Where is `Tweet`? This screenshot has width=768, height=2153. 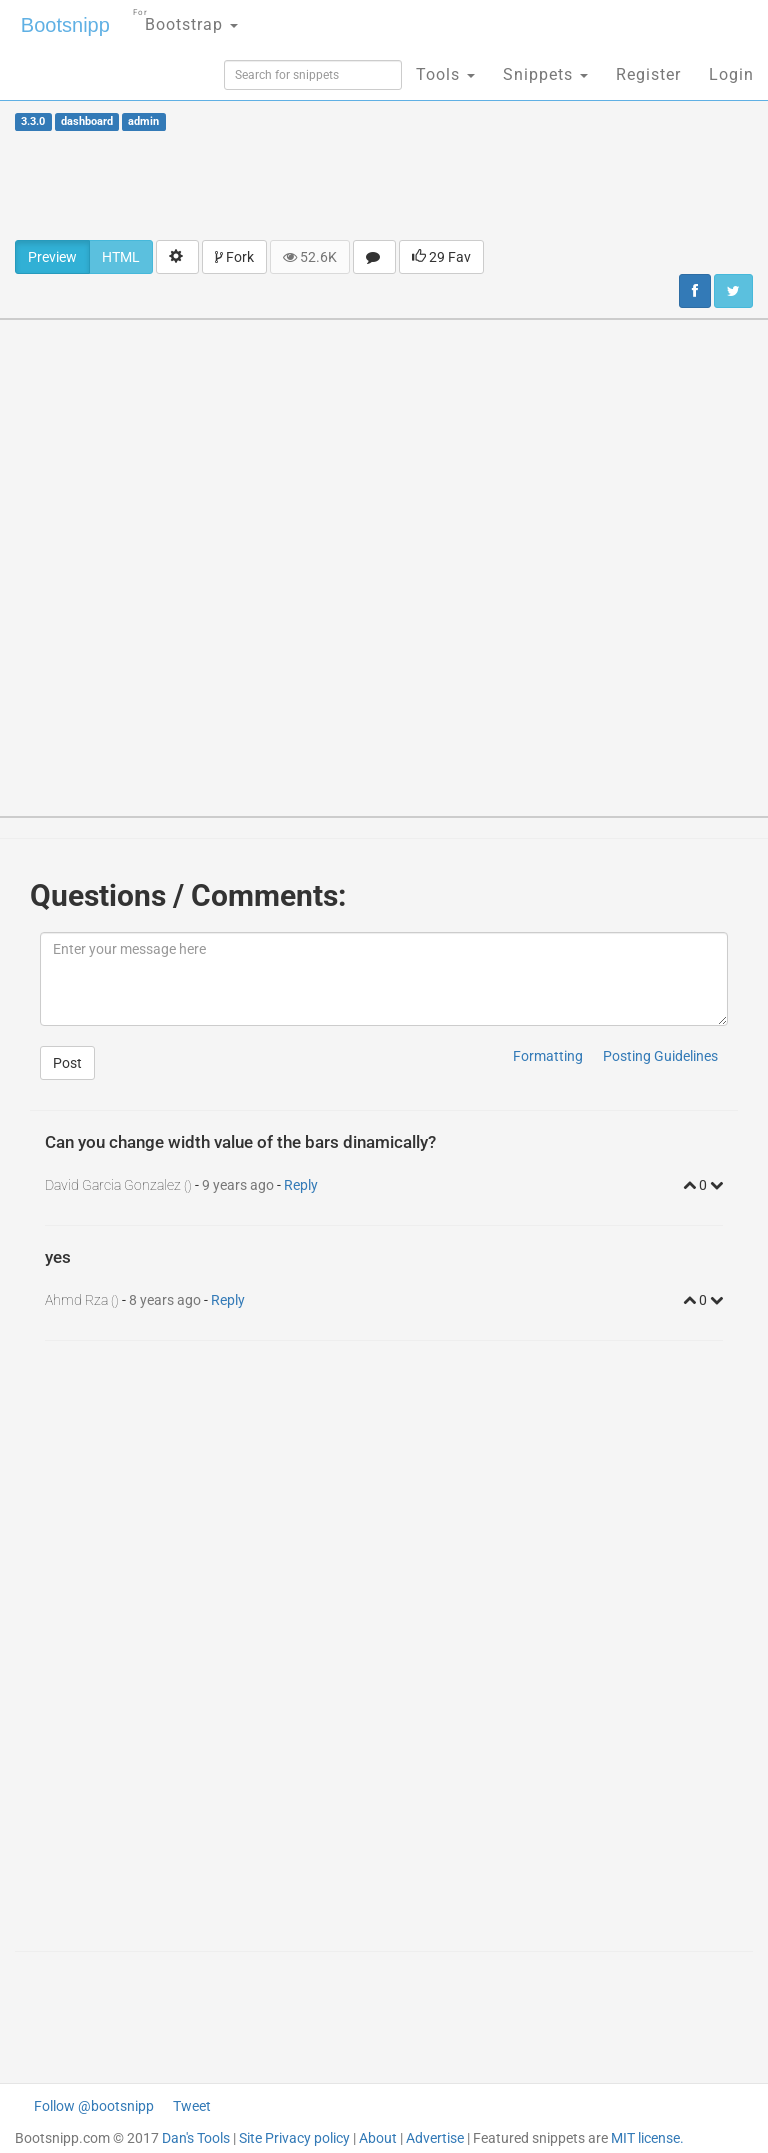
Tweet is located at coordinates (192, 2106).